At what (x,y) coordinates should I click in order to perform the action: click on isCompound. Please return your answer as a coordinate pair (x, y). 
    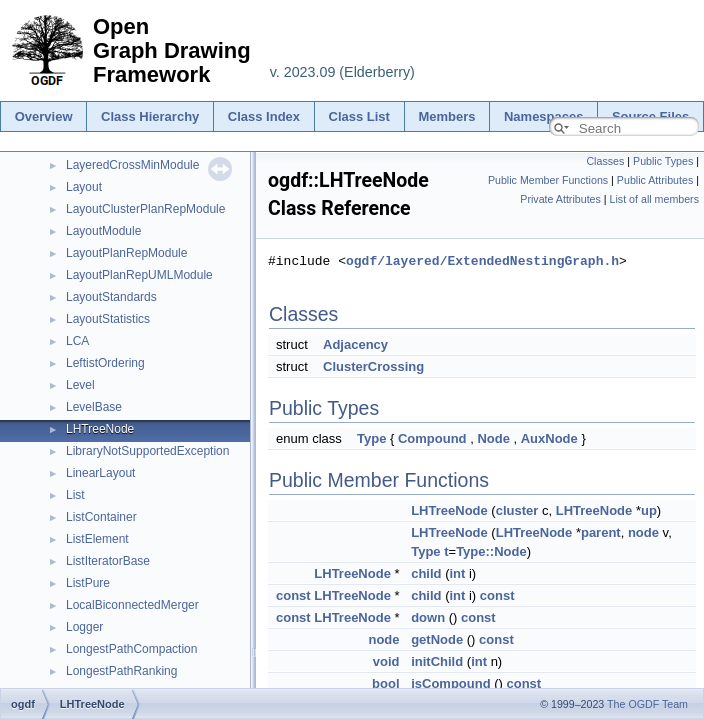
    Looking at the image, I should click on (450, 683).